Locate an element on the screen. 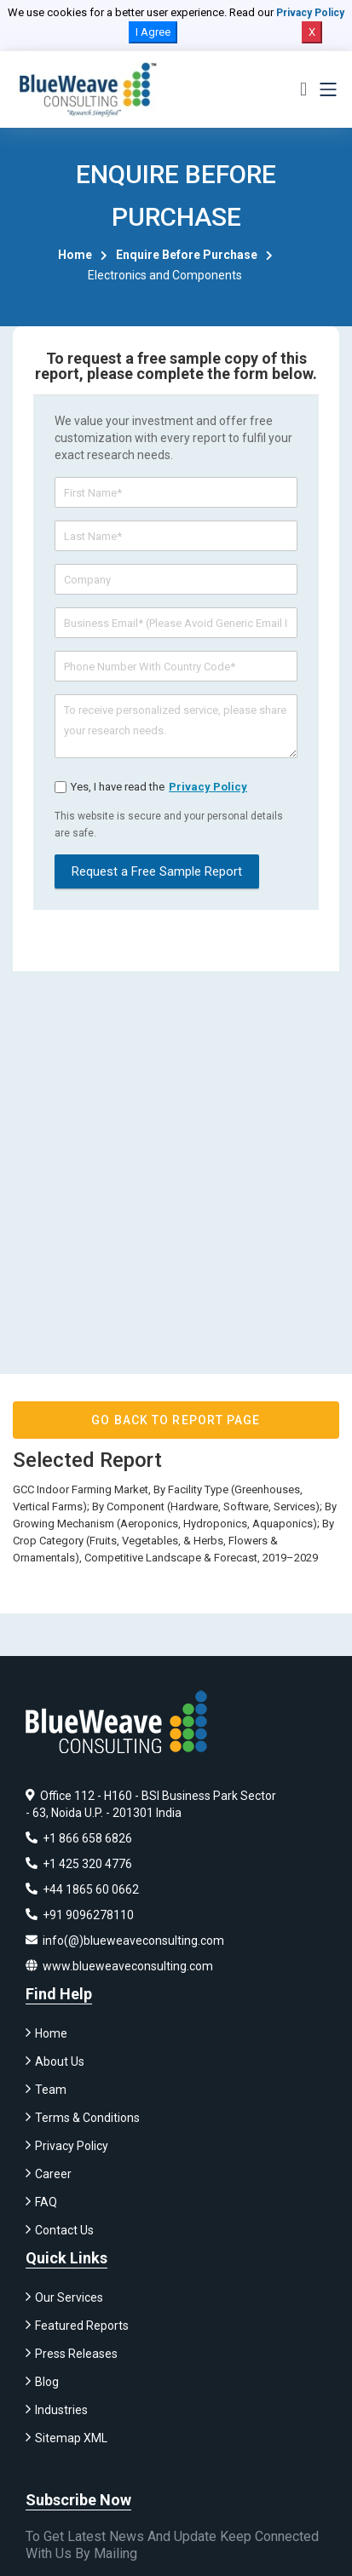  Press Releases is located at coordinates (76, 2353).